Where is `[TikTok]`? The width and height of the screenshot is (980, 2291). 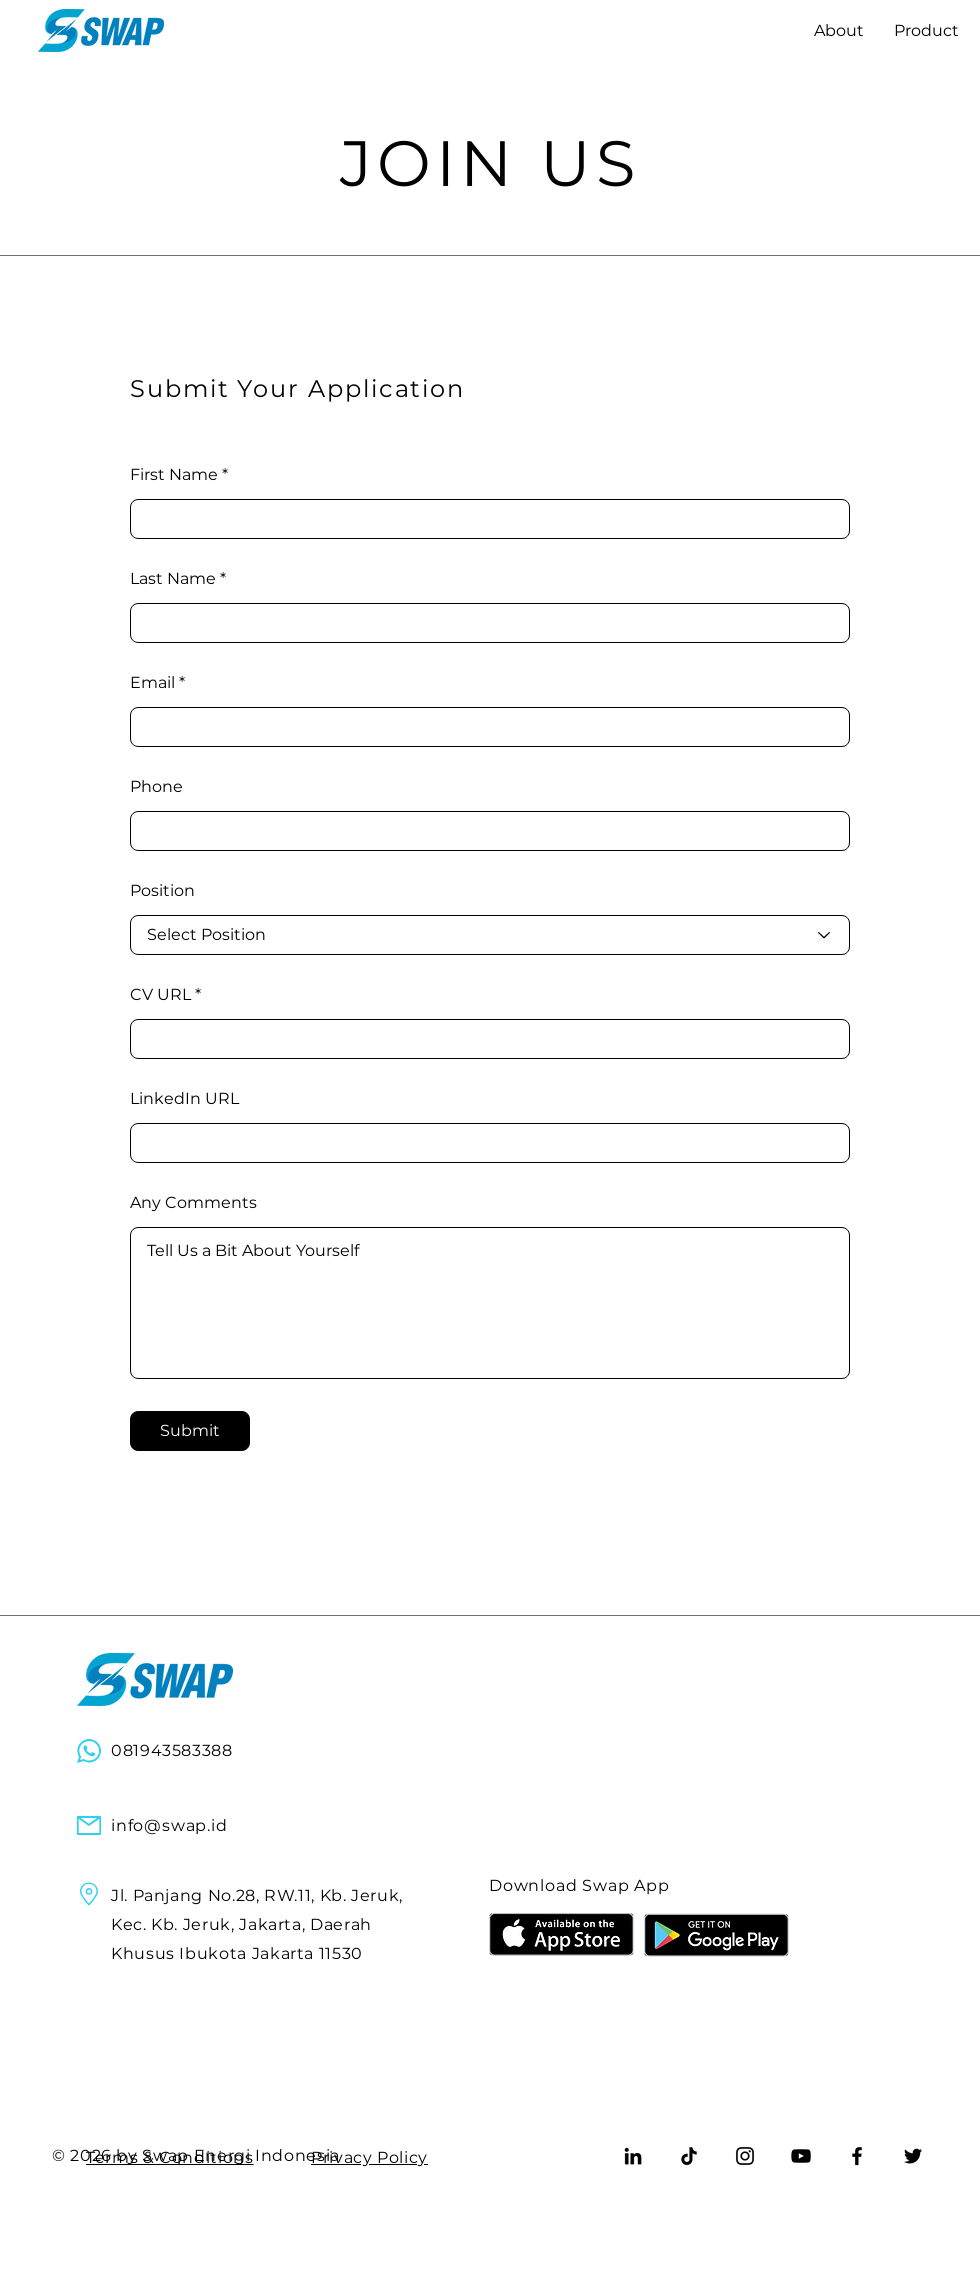 [TikTok] is located at coordinates (689, 2156).